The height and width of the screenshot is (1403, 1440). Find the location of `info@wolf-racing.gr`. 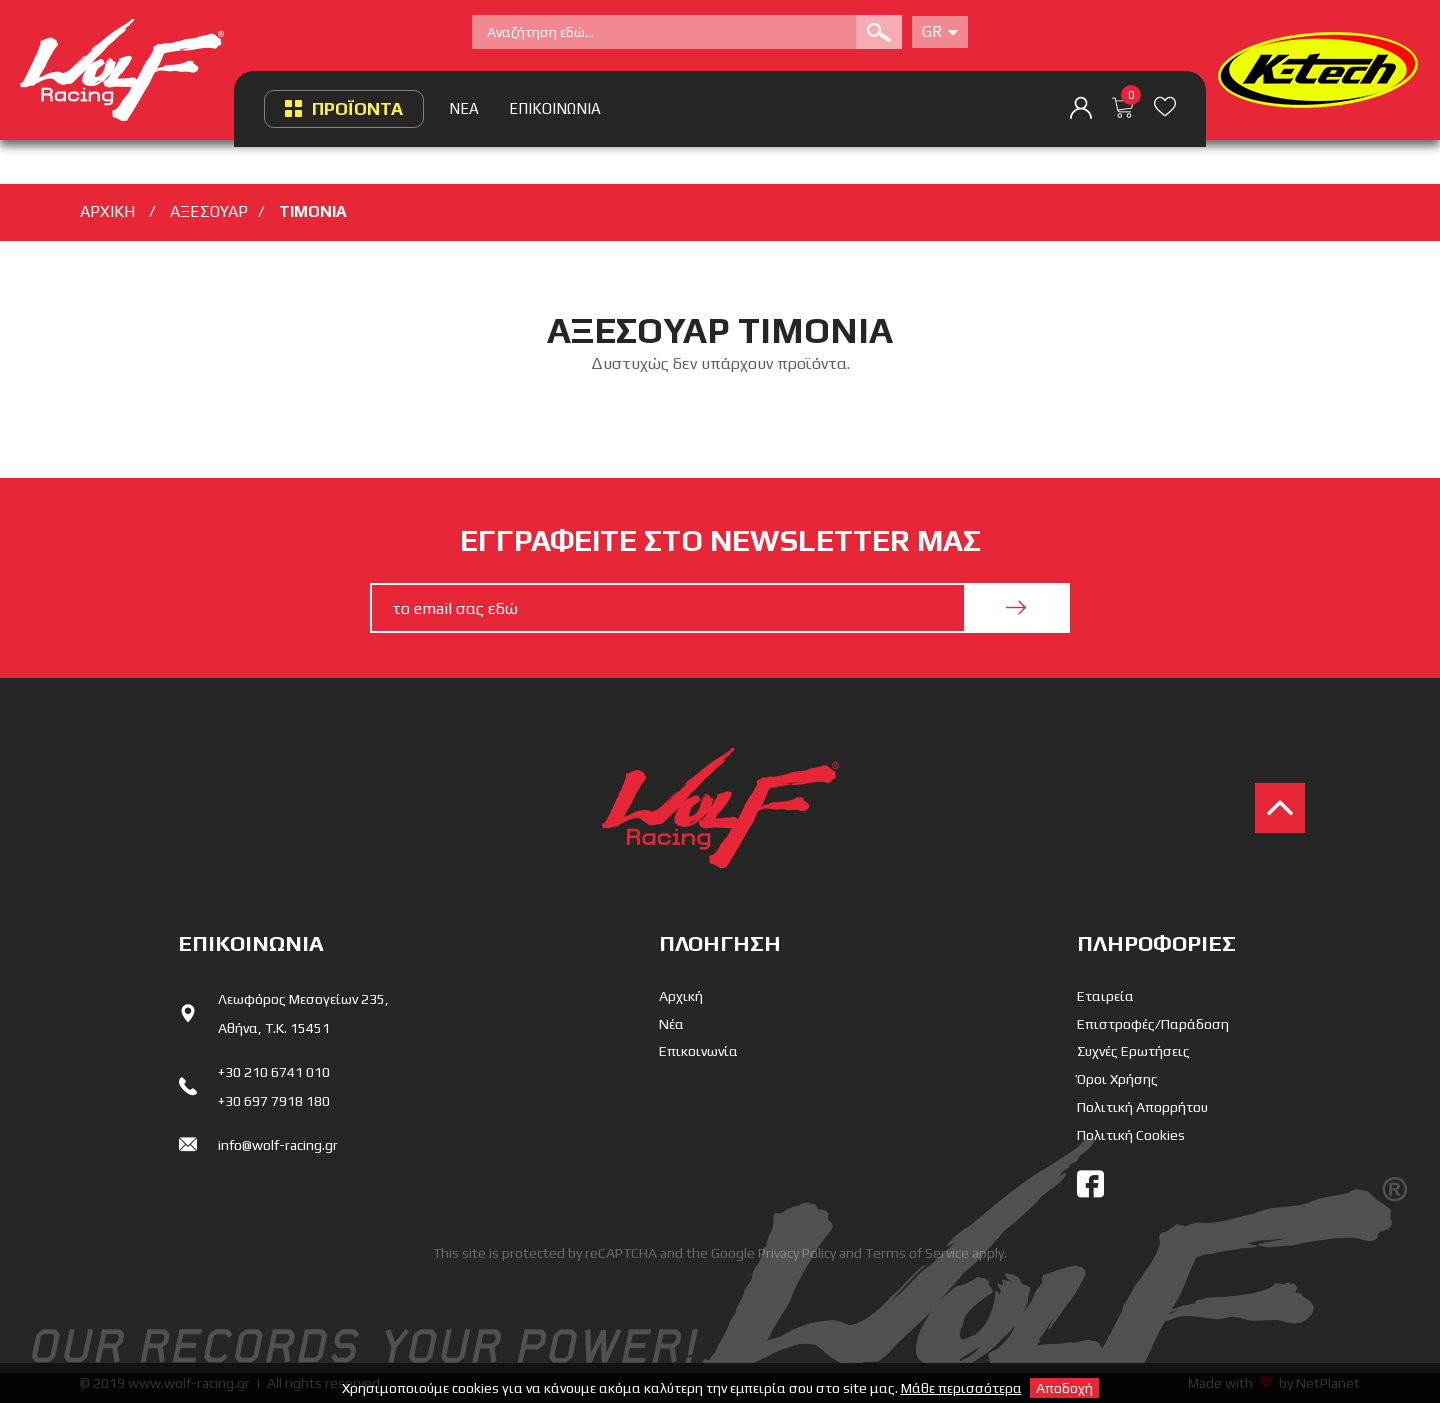

info@wolf-racing.gr is located at coordinates (278, 1145).